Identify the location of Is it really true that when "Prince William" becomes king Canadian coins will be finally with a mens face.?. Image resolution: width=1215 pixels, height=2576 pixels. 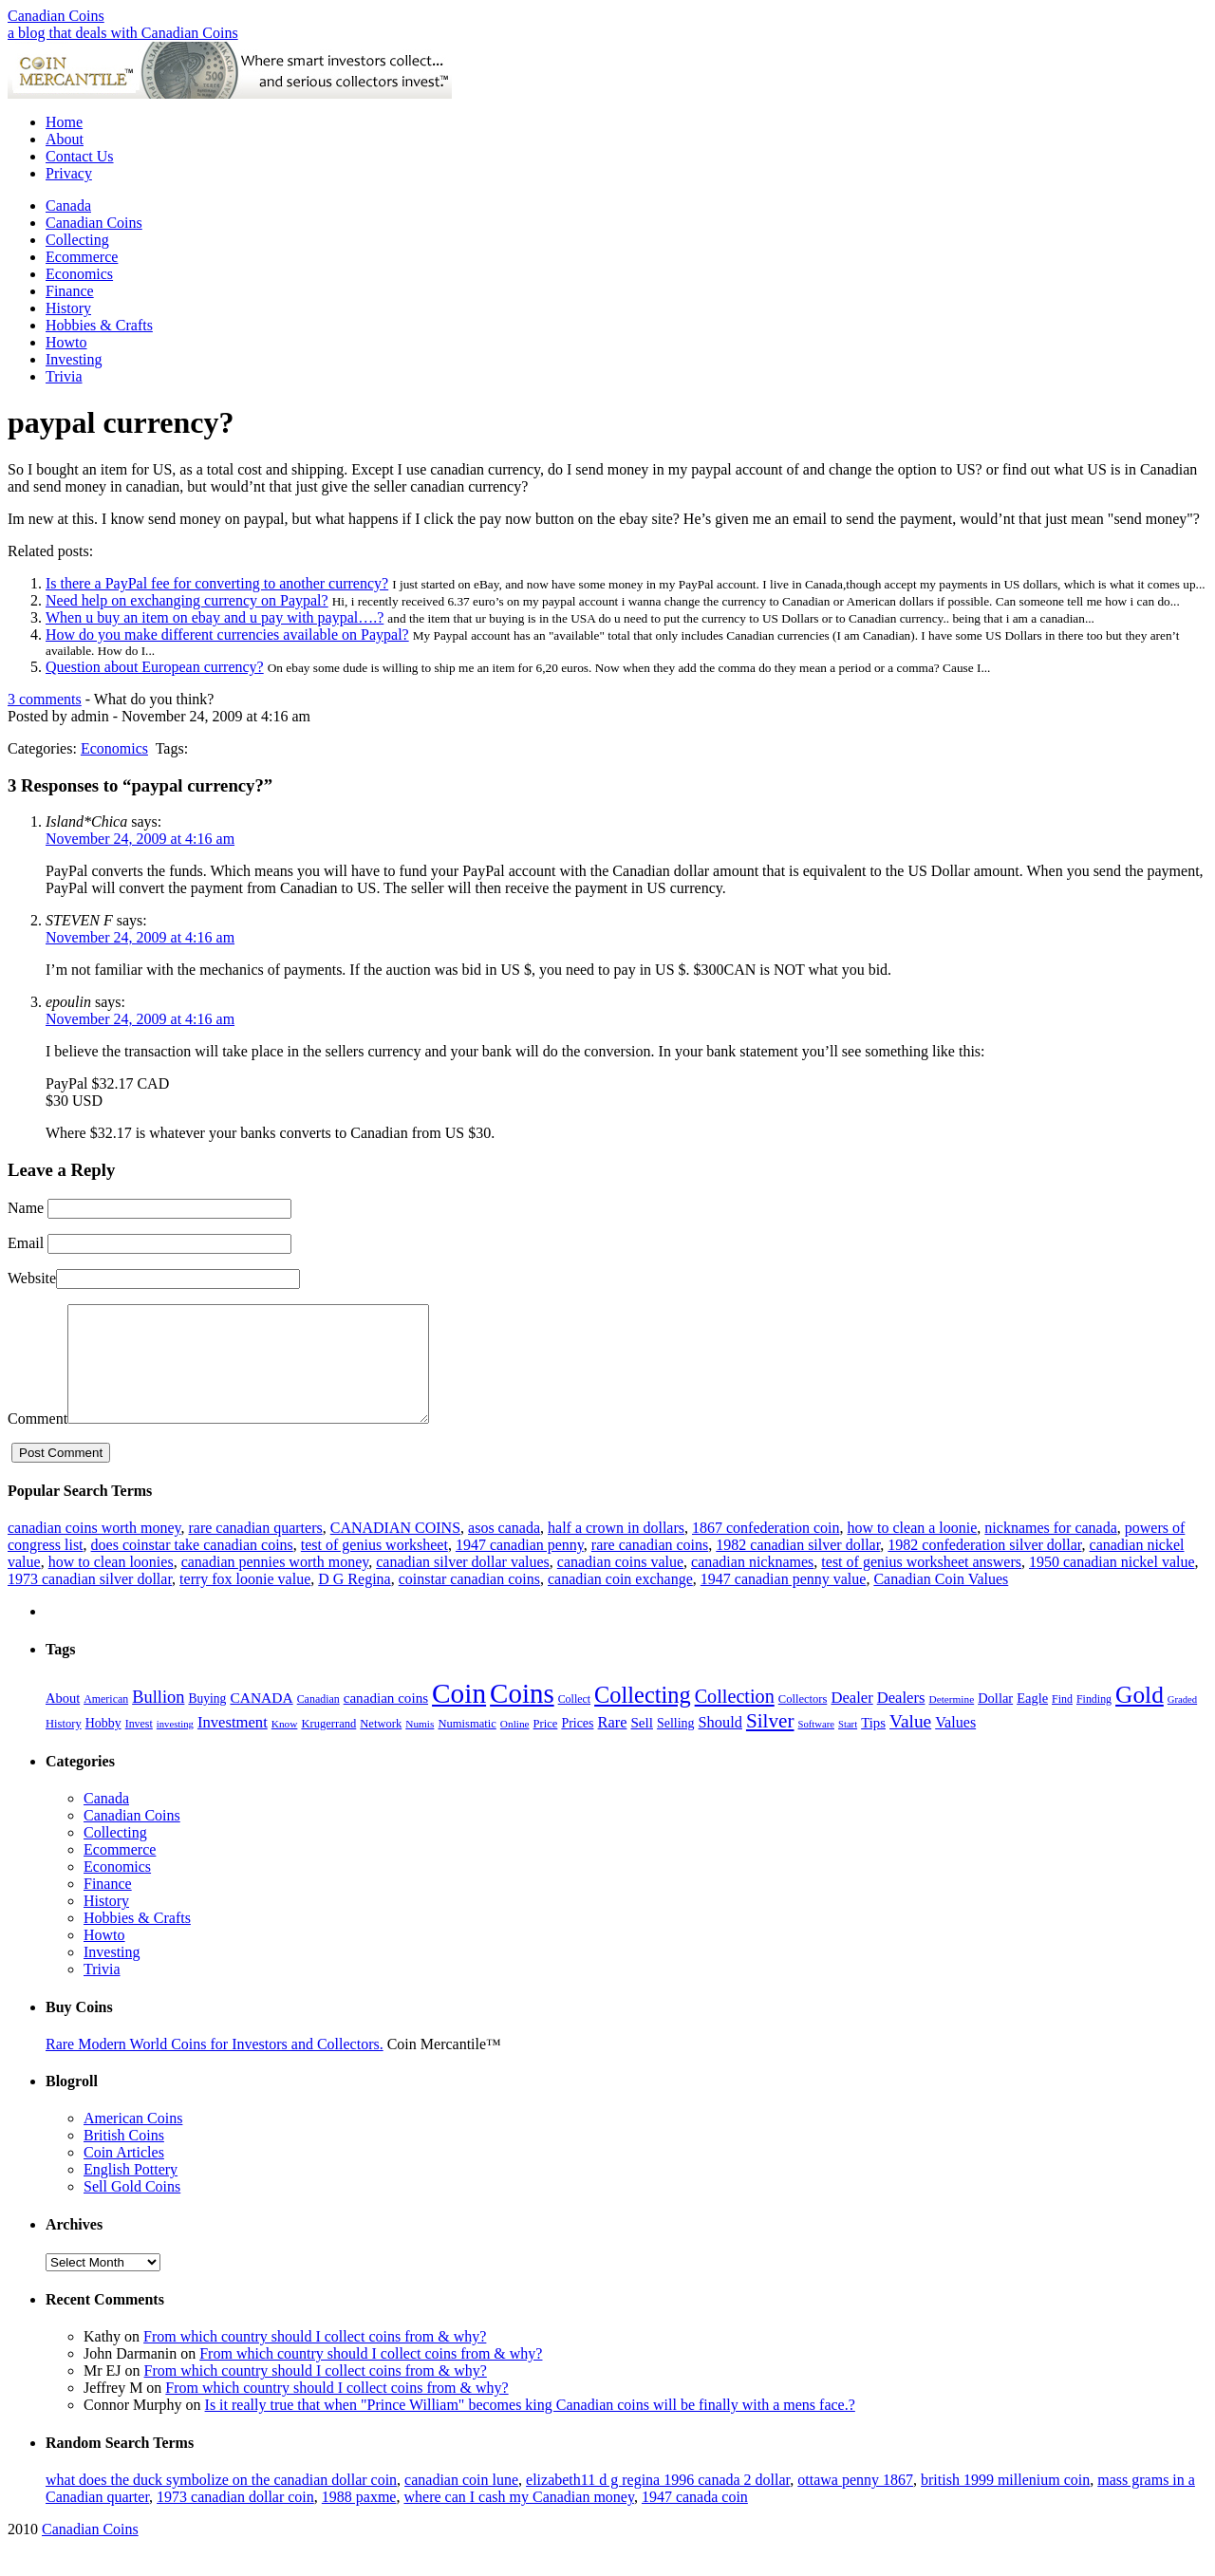
(530, 2427).